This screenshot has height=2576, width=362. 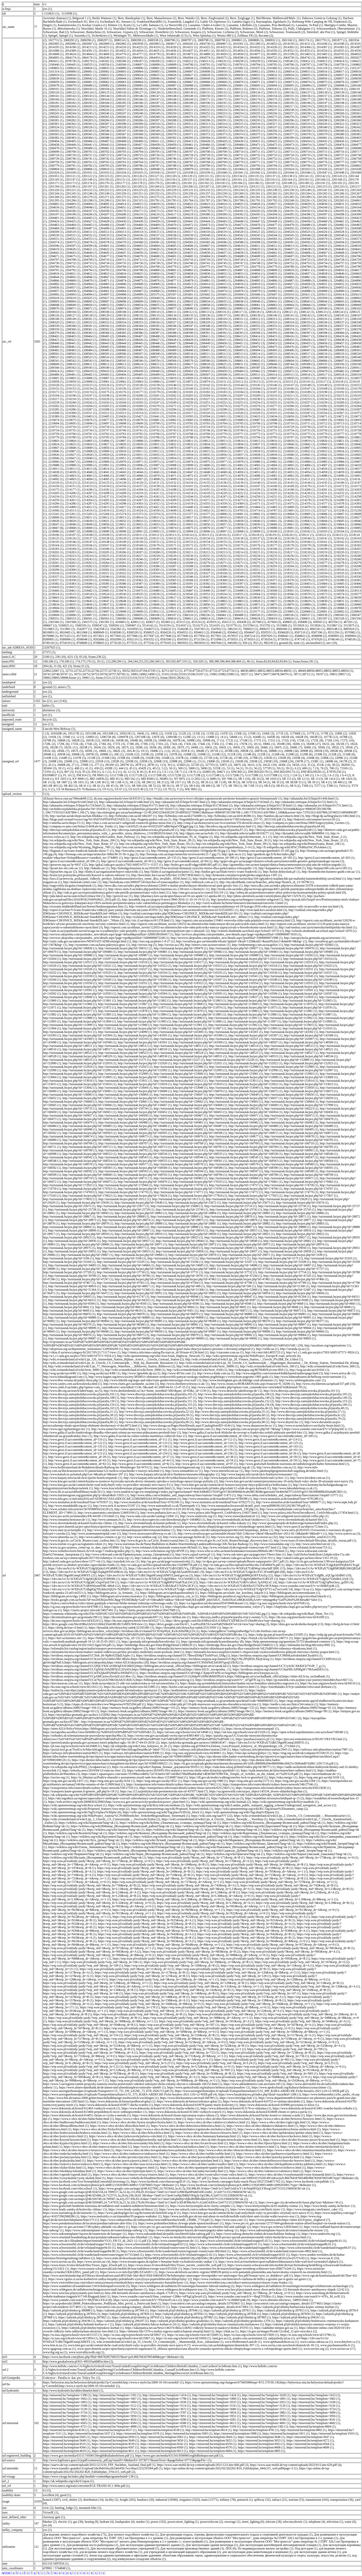 What do you see at coordinates (290, 346) in the screenshot?
I see `2208476 (2)` at bounding box center [290, 346].